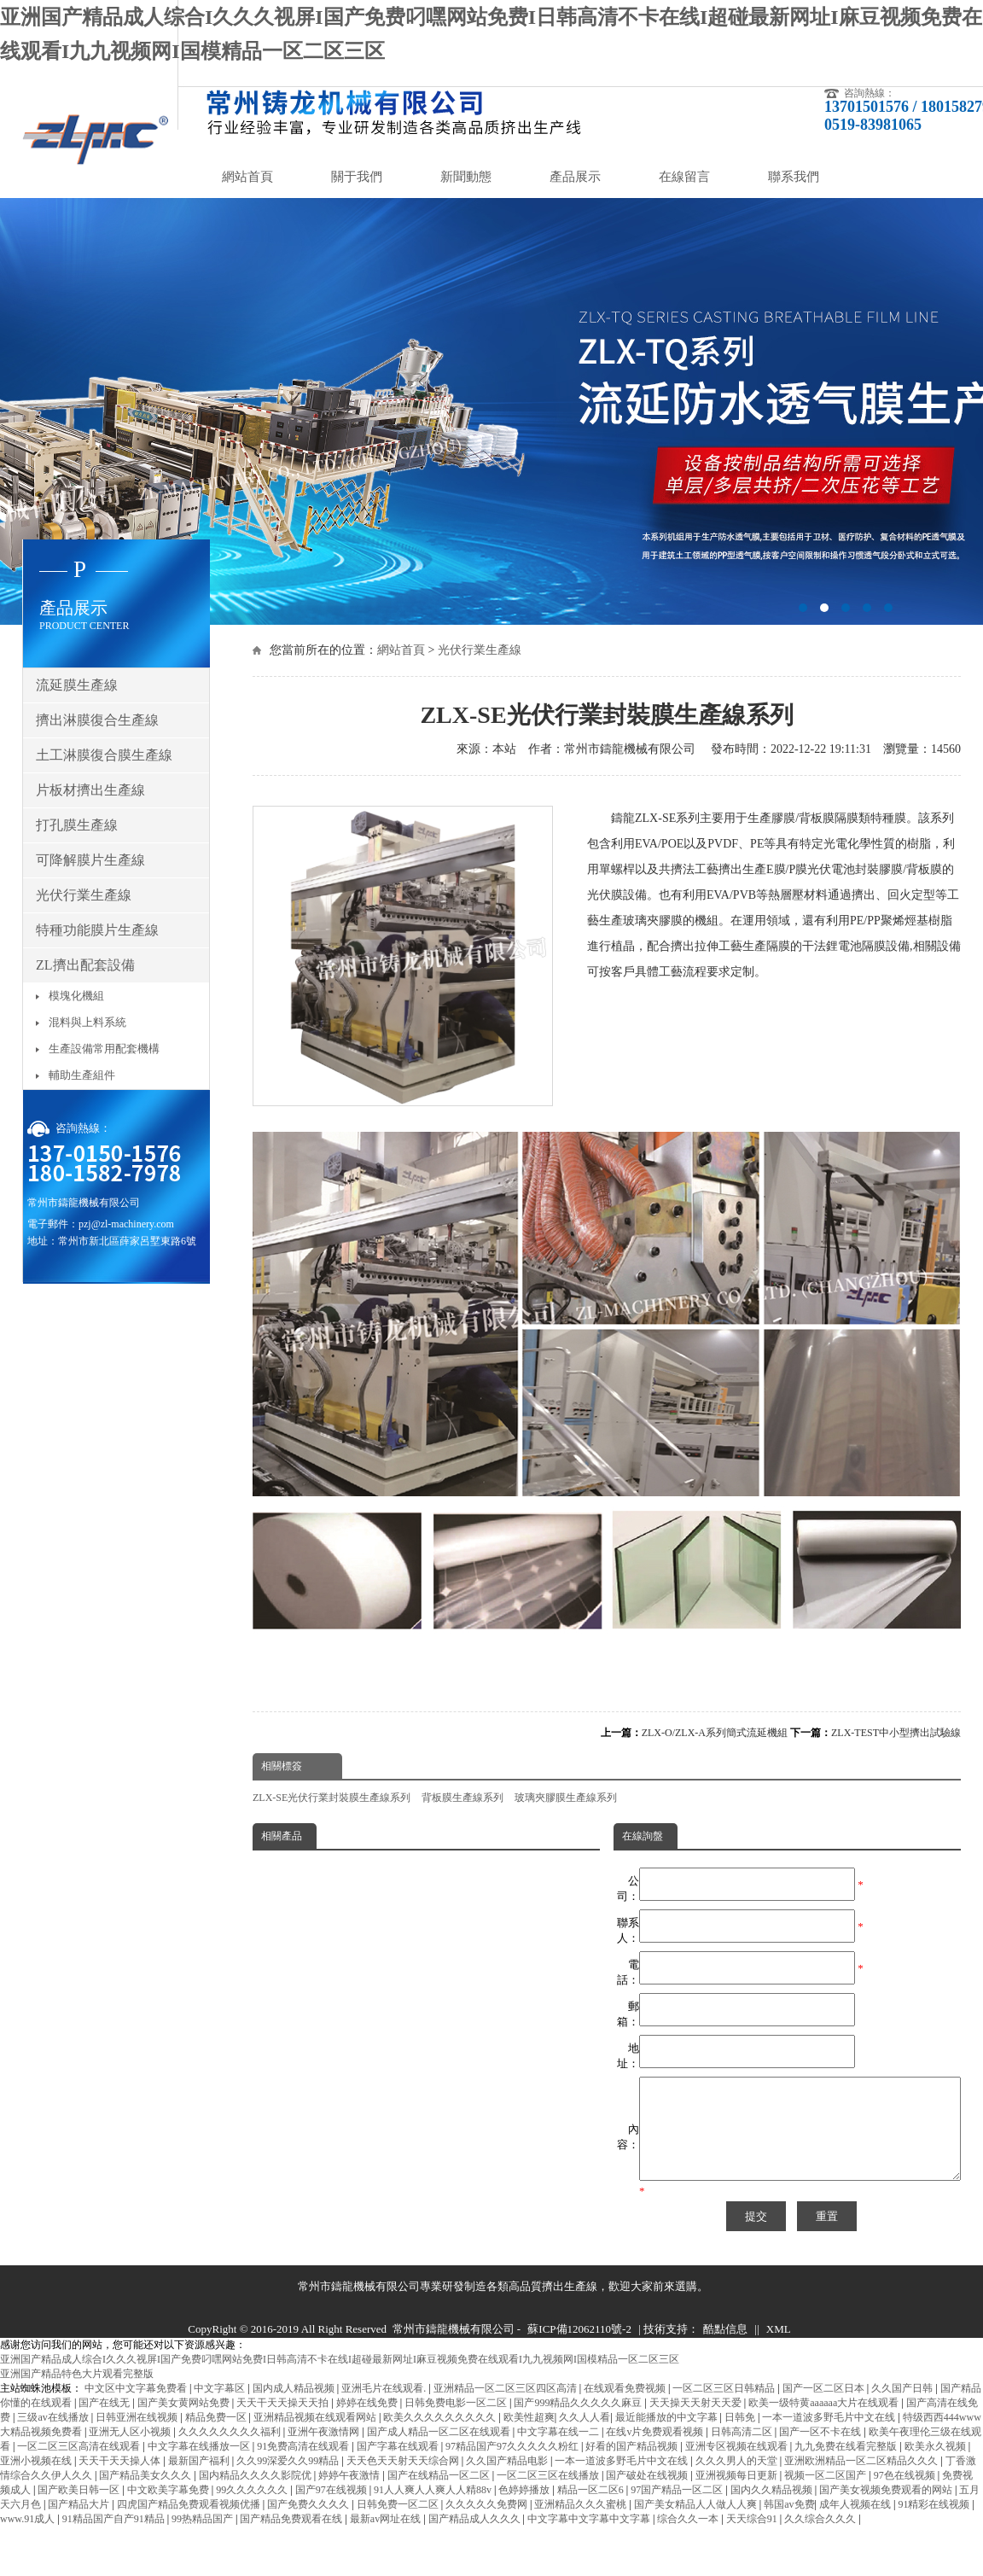 This screenshot has width=983, height=2576. Describe the element at coordinates (575, 177) in the screenshot. I see `產品展示` at that location.